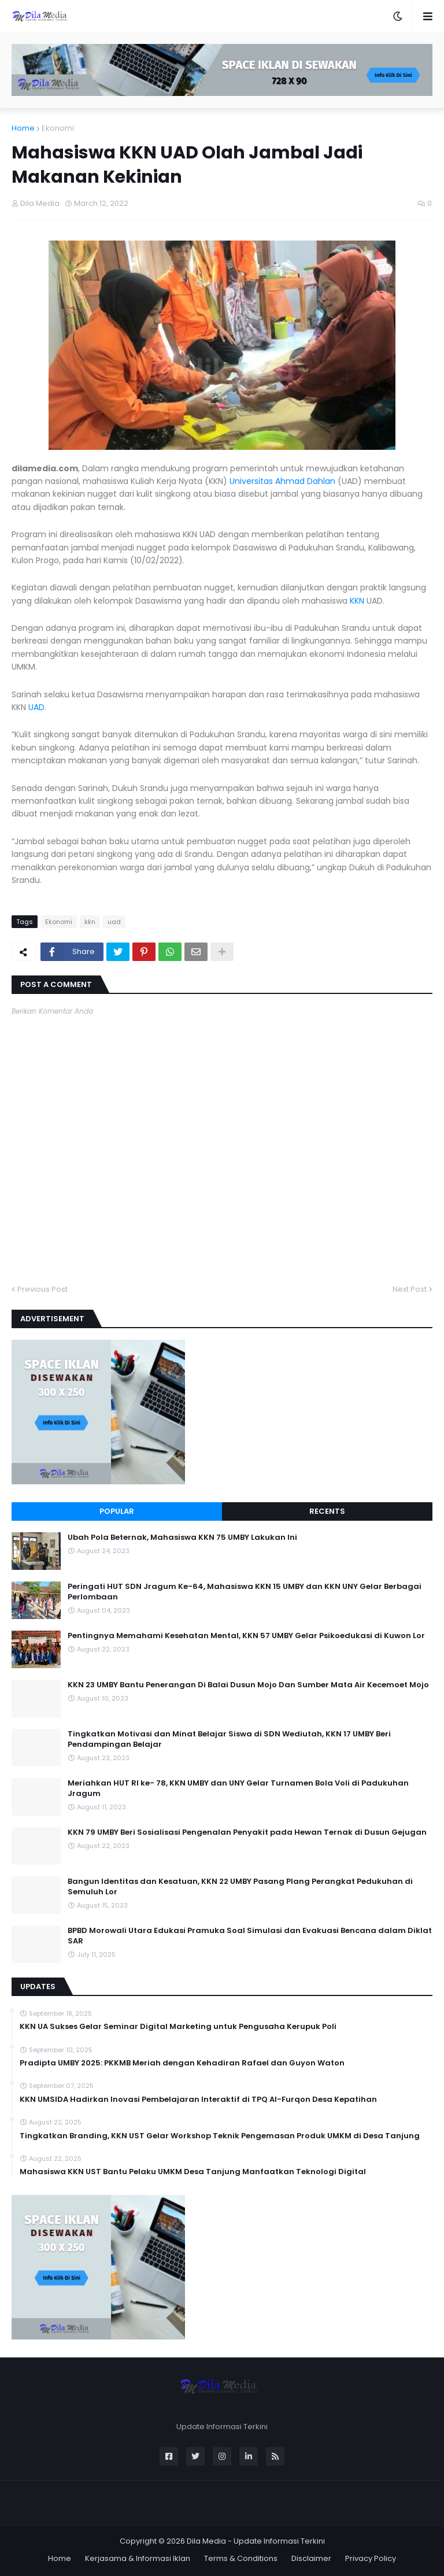 The image size is (444, 2576). I want to click on BPBD Morowali Utara Edukasi Pramuka Soal Simulasi dan Evakuasi Bencana dalam Diklat SAR, so click(250, 1935).